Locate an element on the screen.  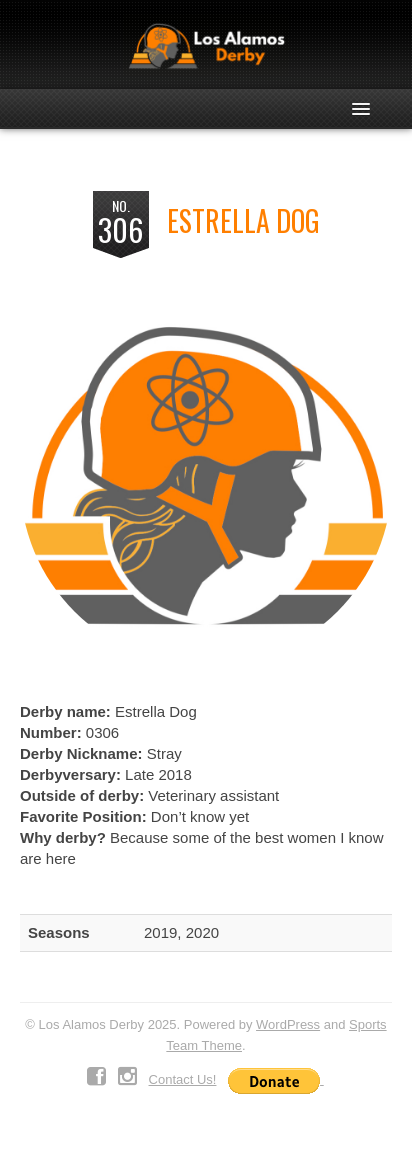
Instagram is located at coordinates (127, 1077).